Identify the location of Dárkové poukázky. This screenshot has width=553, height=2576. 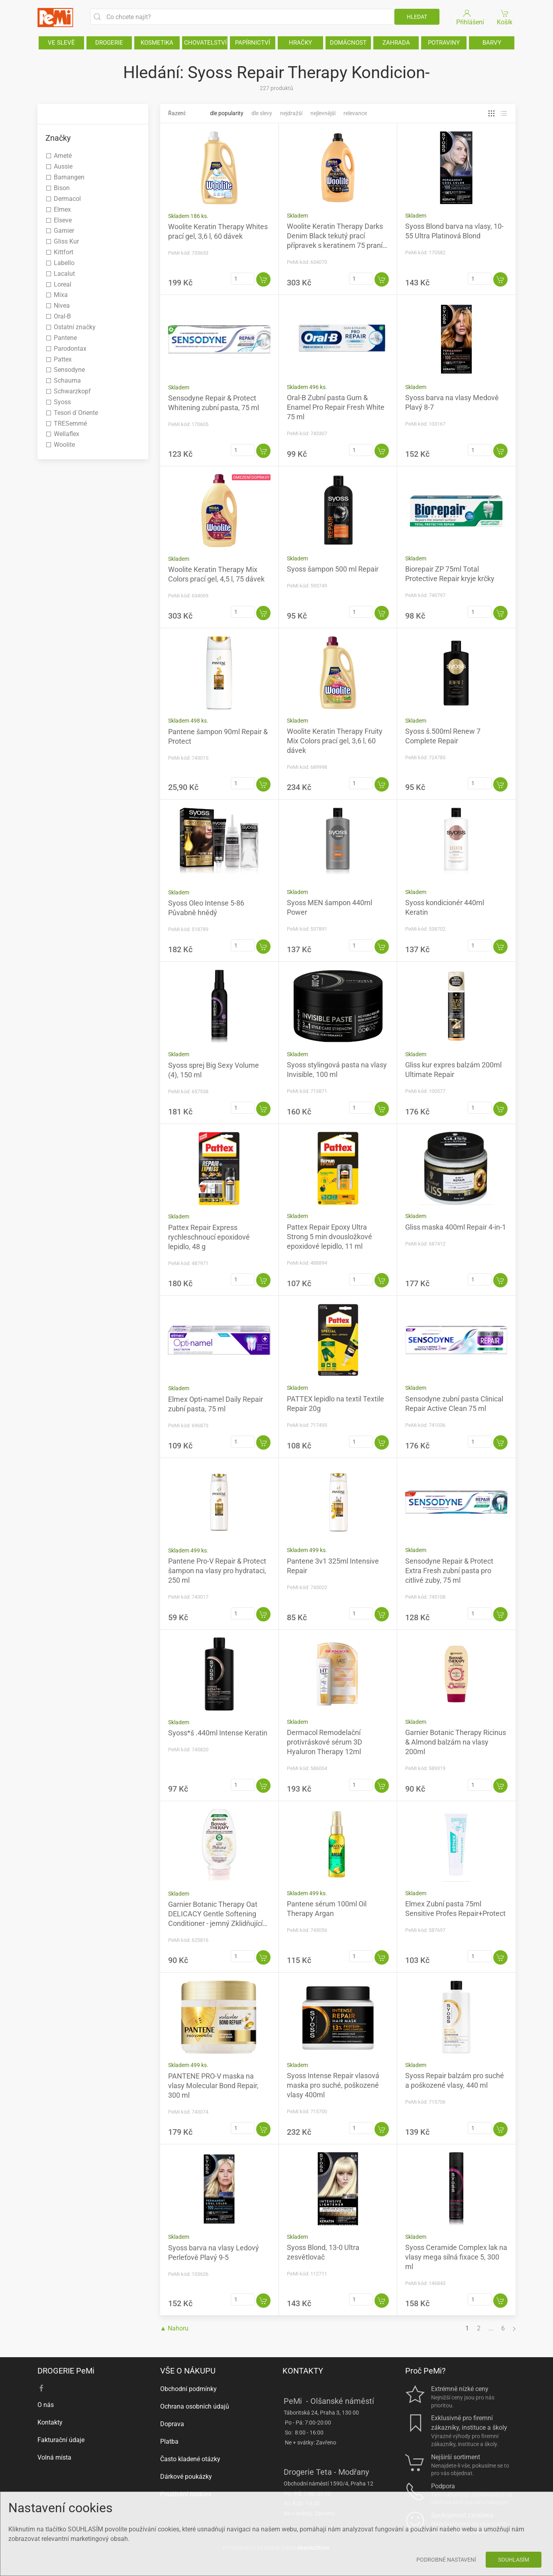
(186, 2476).